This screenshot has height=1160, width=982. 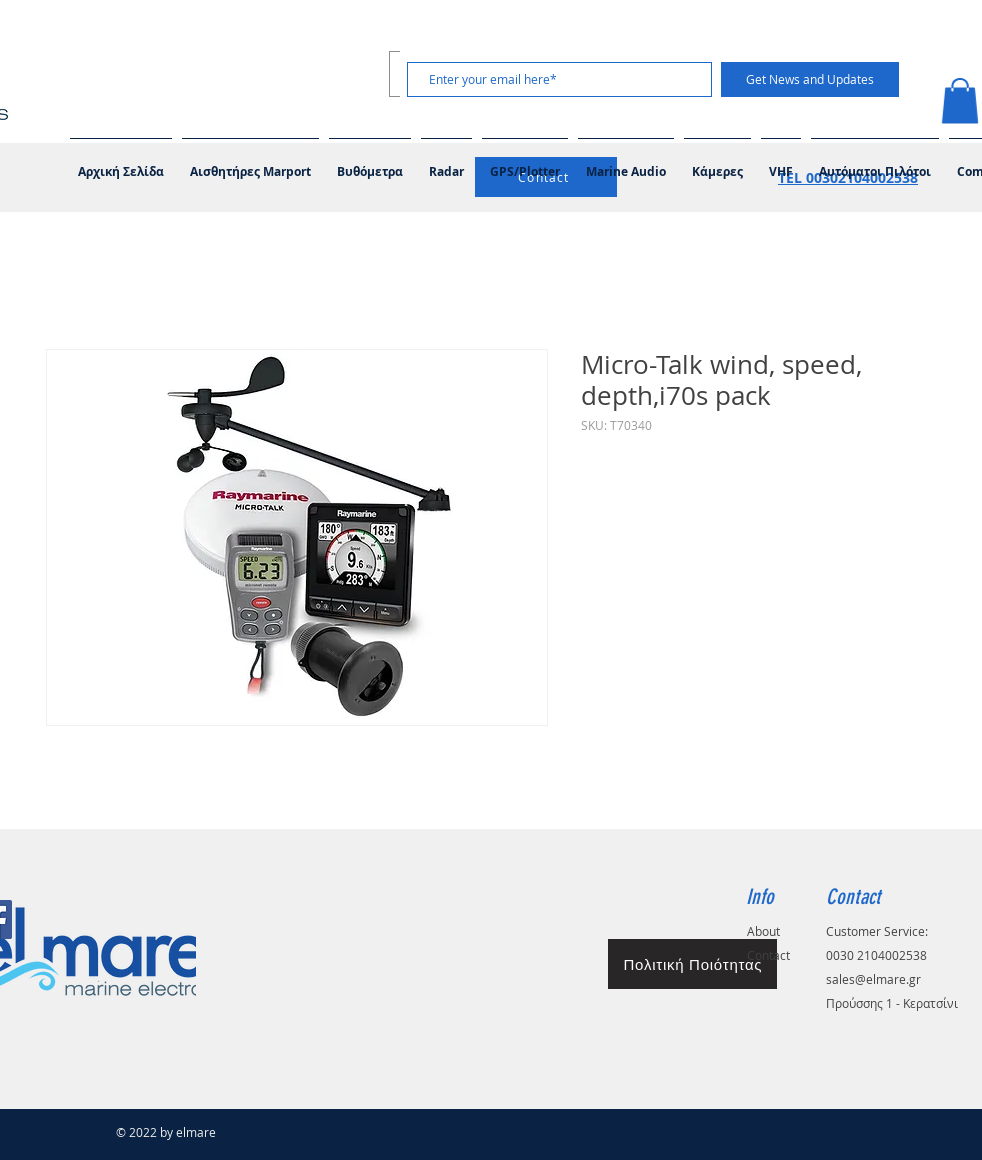 I want to click on About, so click(x=763, y=931).